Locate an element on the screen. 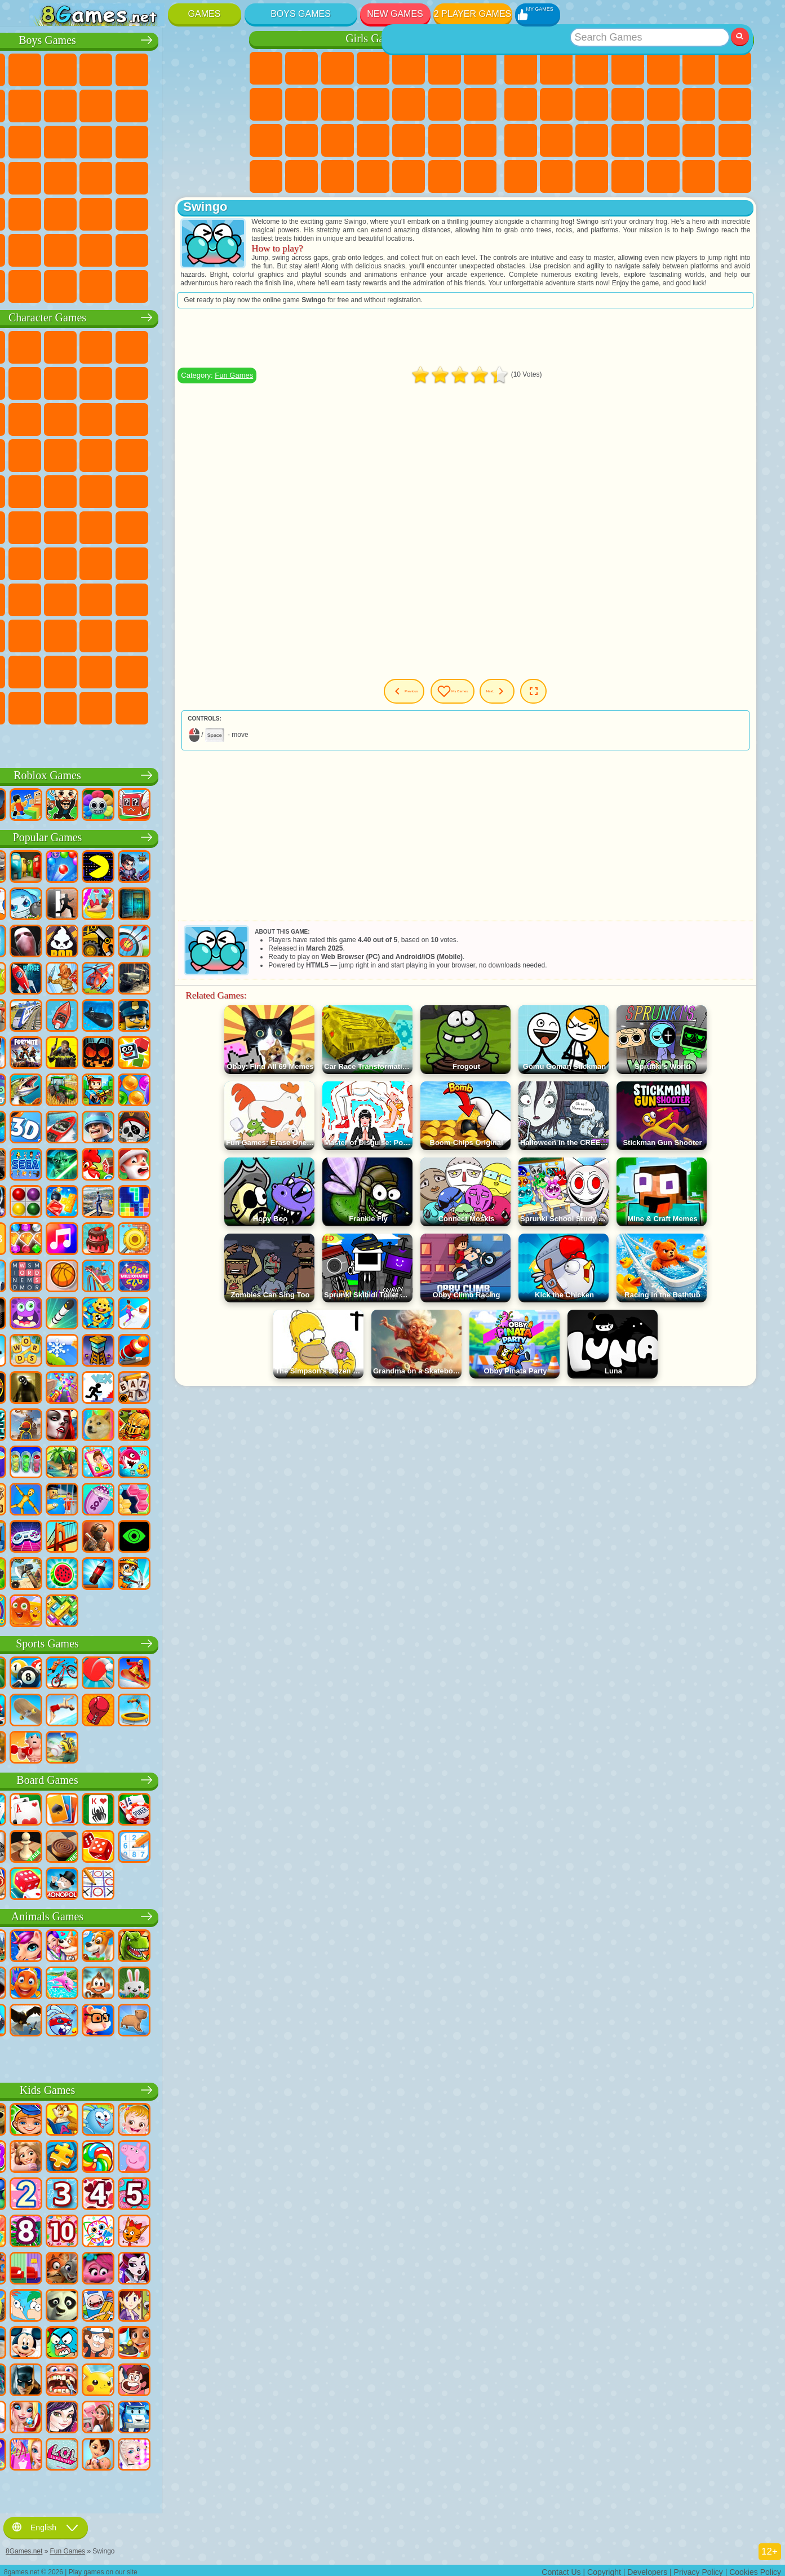 The width and height of the screenshot is (785, 2576). Snake Games is located at coordinates (556, 176).